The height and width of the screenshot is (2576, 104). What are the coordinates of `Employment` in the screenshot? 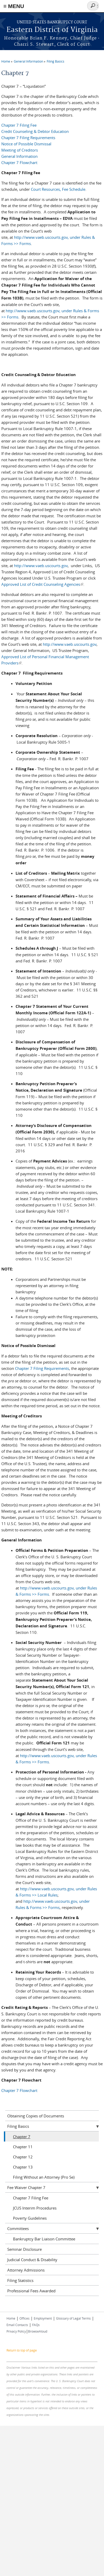 It's located at (43, 2318).